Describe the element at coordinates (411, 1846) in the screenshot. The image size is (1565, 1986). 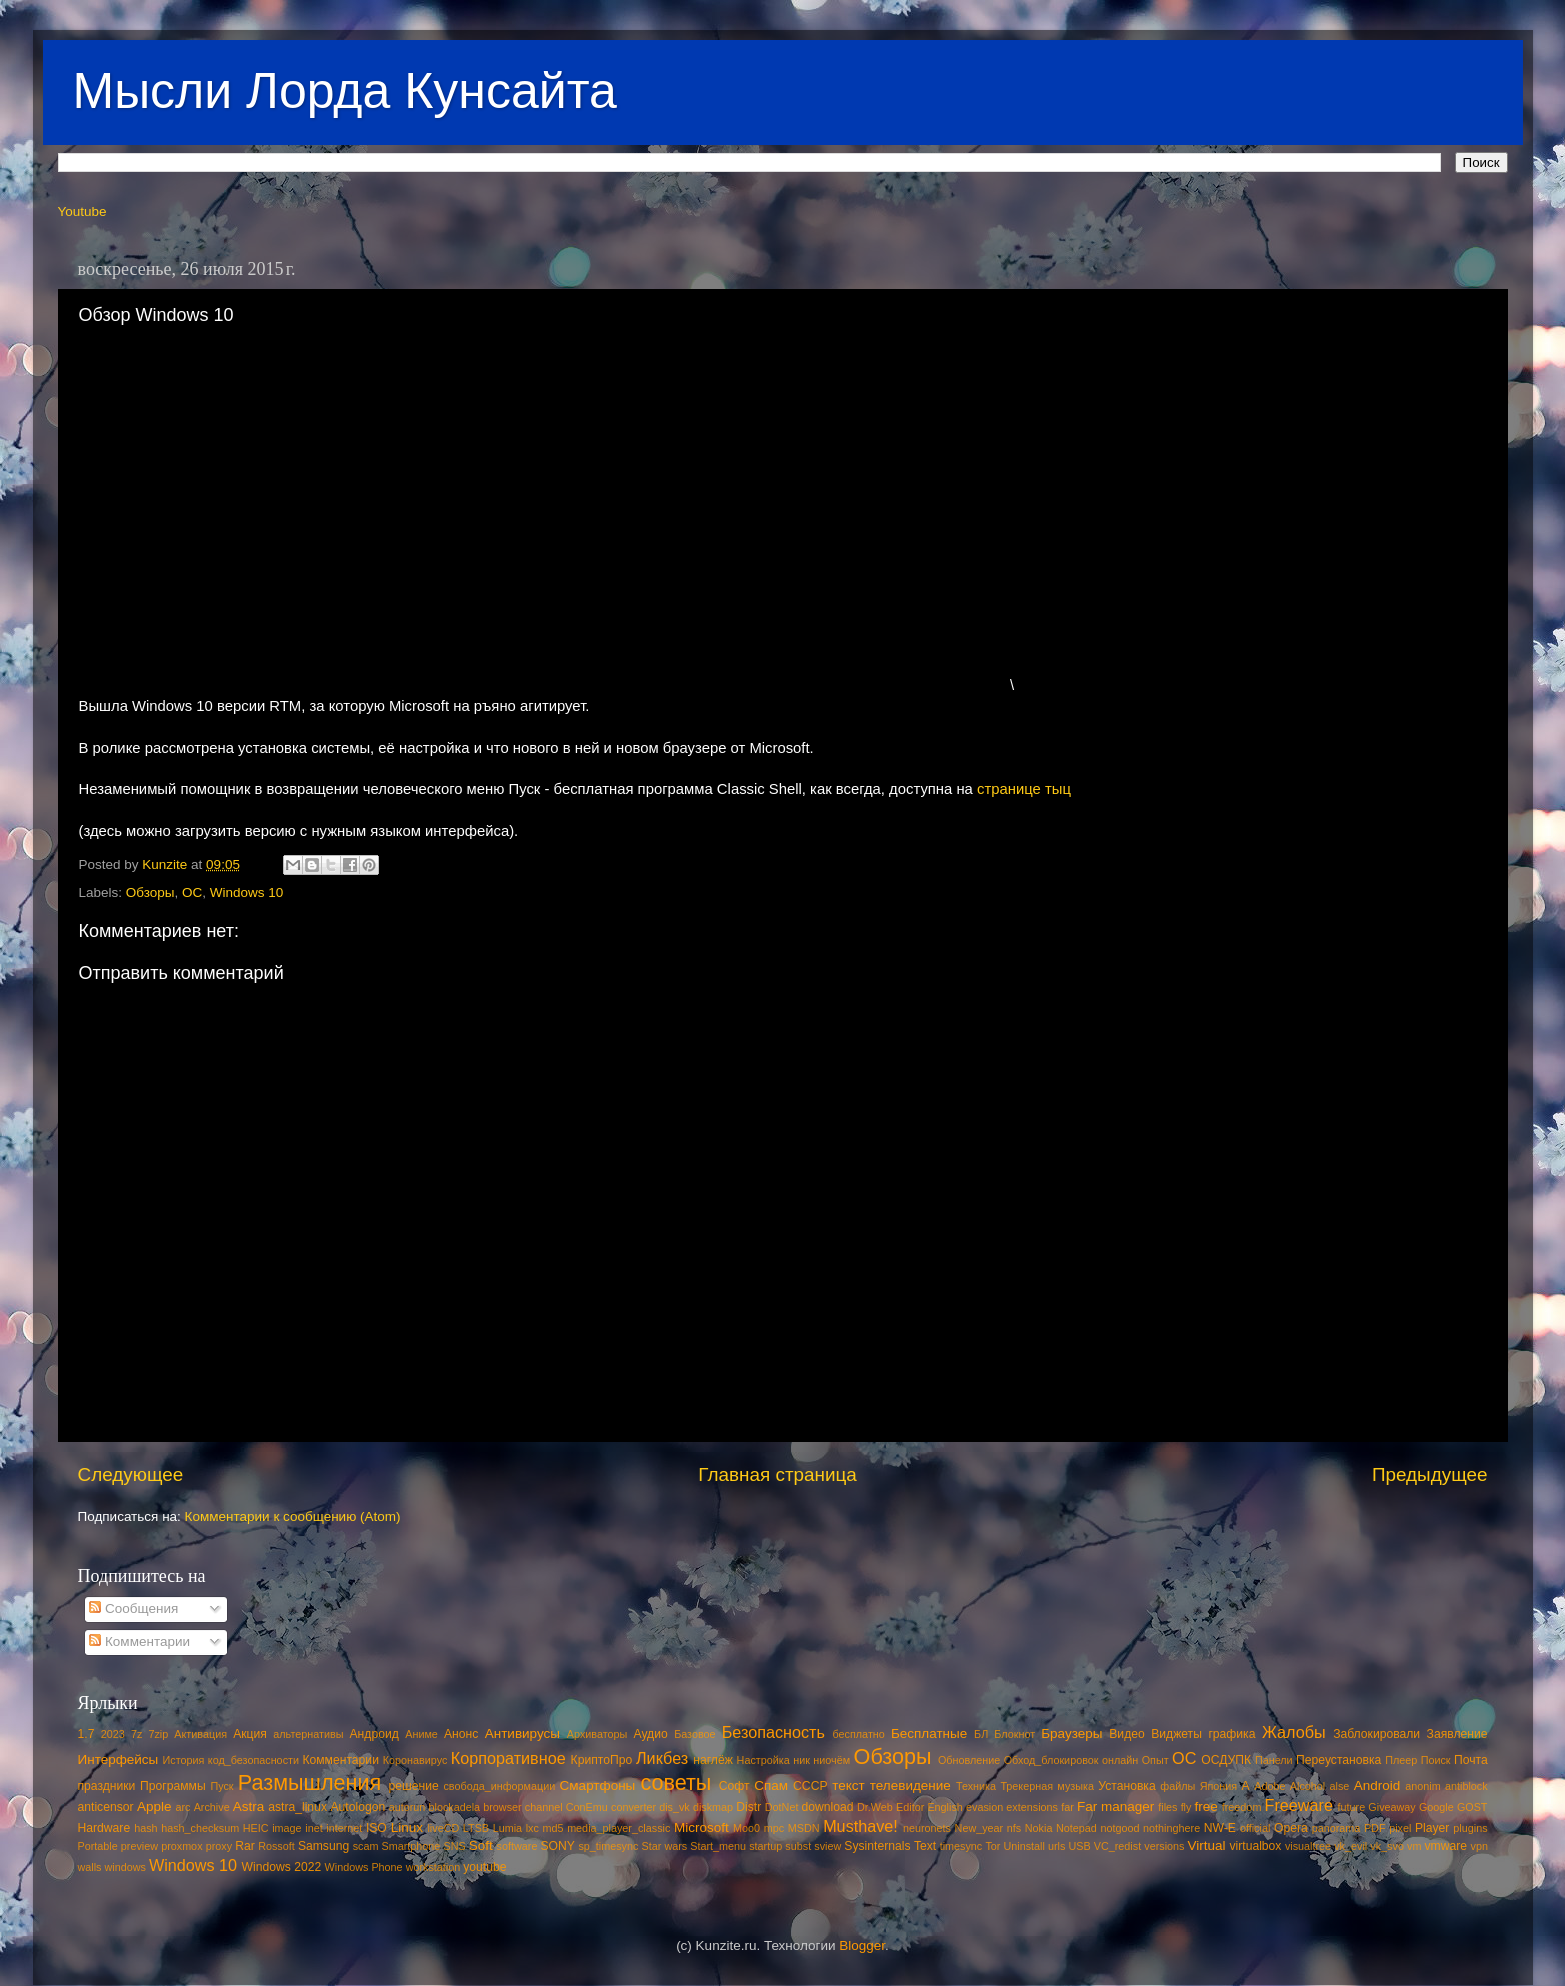
I see `Smartphone` at that location.